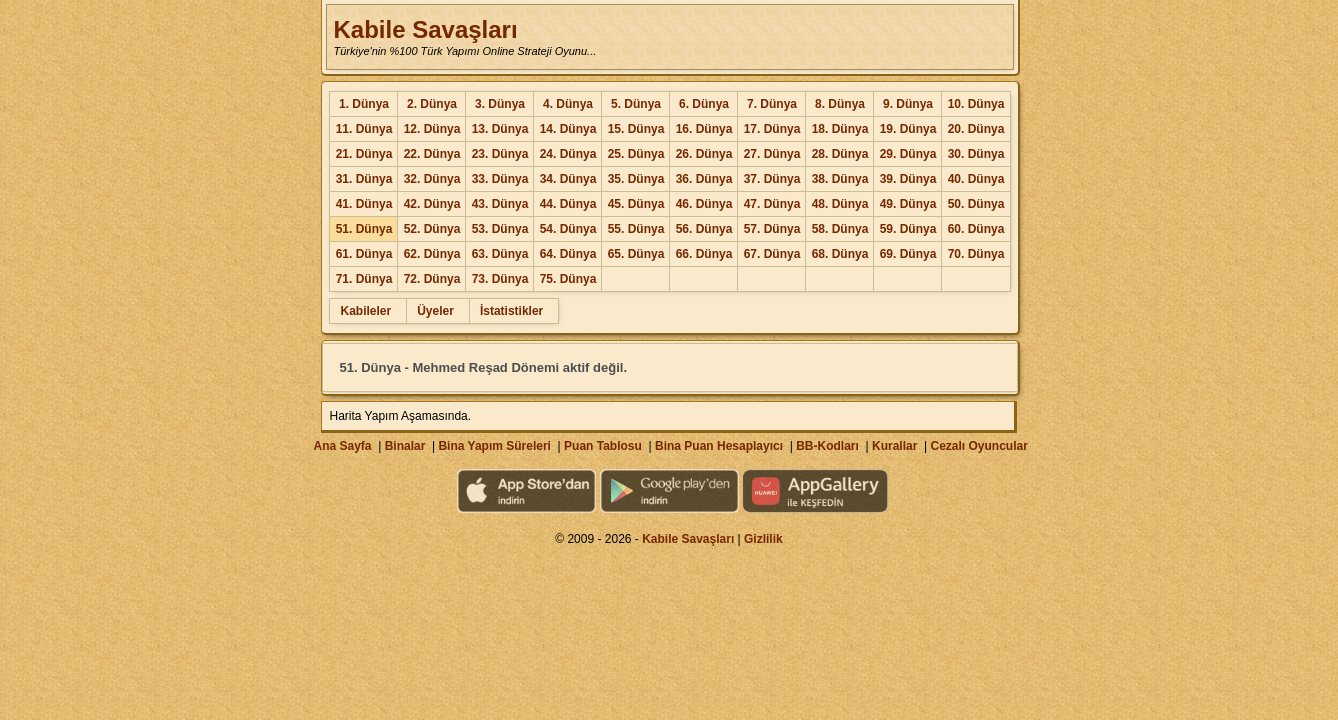 Image resolution: width=1338 pixels, height=720 pixels. I want to click on 47. Dünya, so click(772, 204).